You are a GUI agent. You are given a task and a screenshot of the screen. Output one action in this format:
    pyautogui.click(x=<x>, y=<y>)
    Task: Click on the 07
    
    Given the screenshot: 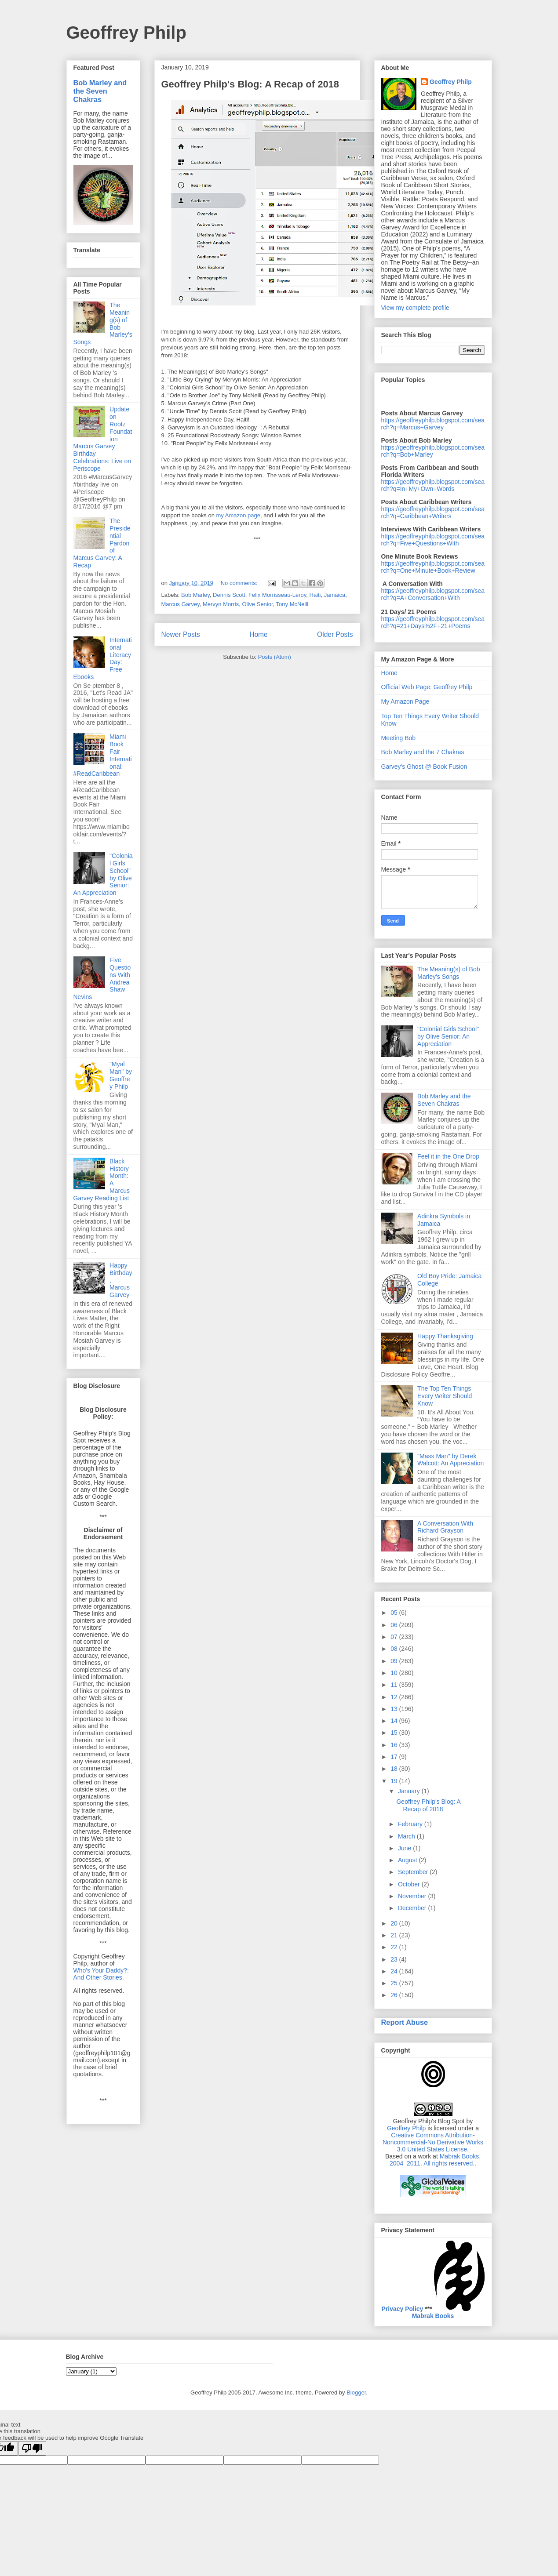 What is the action you would take?
    pyautogui.click(x=394, y=1636)
    